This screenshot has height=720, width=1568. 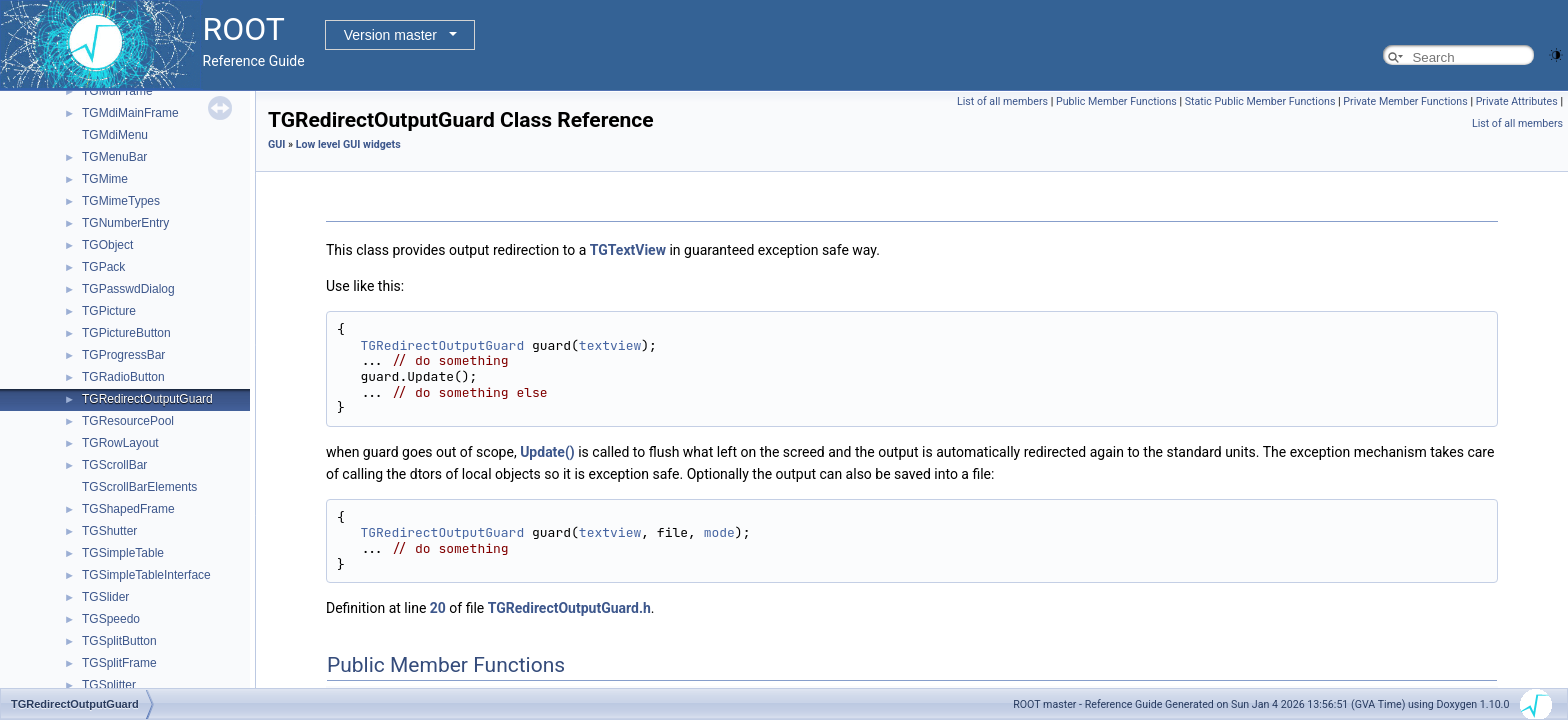 What do you see at coordinates (114, 157) in the screenshot?
I see `TGMenuBar` at bounding box center [114, 157].